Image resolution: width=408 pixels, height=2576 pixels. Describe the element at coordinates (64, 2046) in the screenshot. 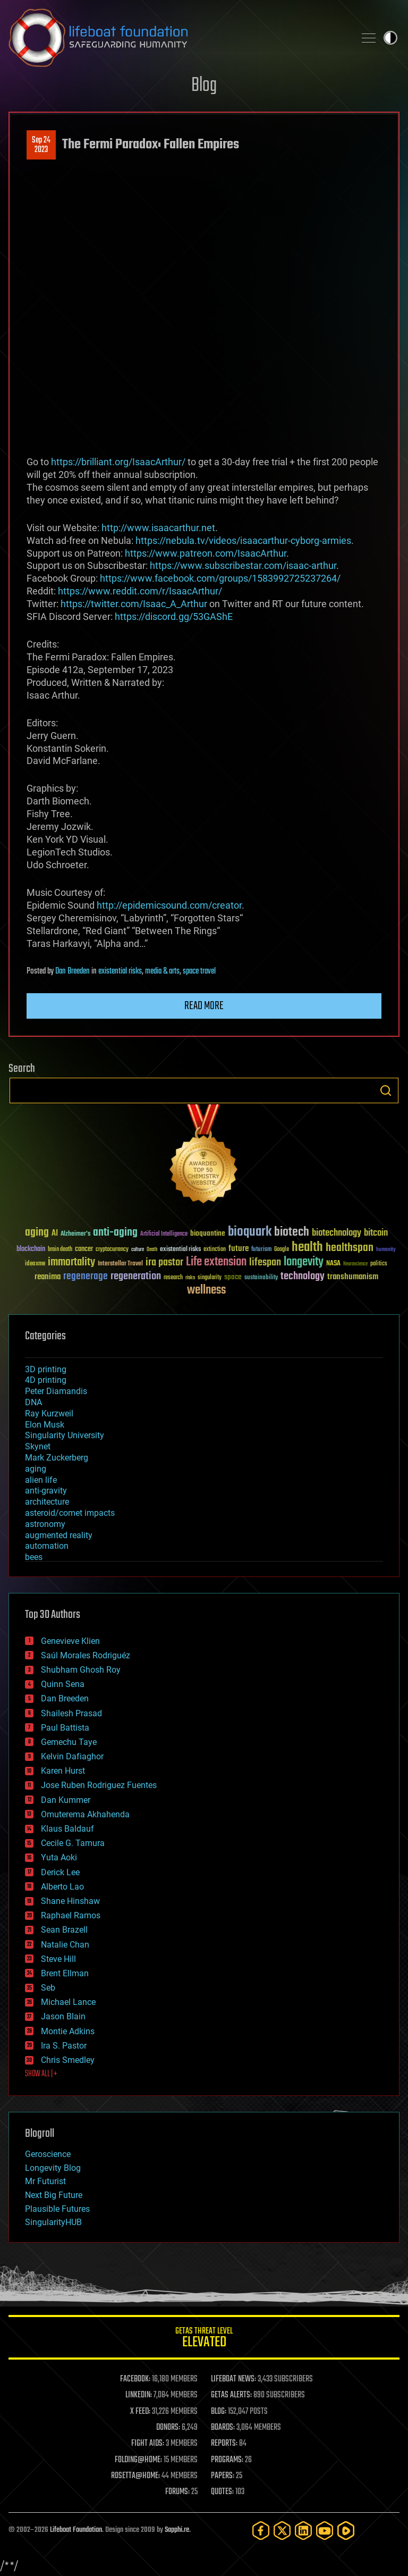

I see `Ira S. Pastor` at that location.